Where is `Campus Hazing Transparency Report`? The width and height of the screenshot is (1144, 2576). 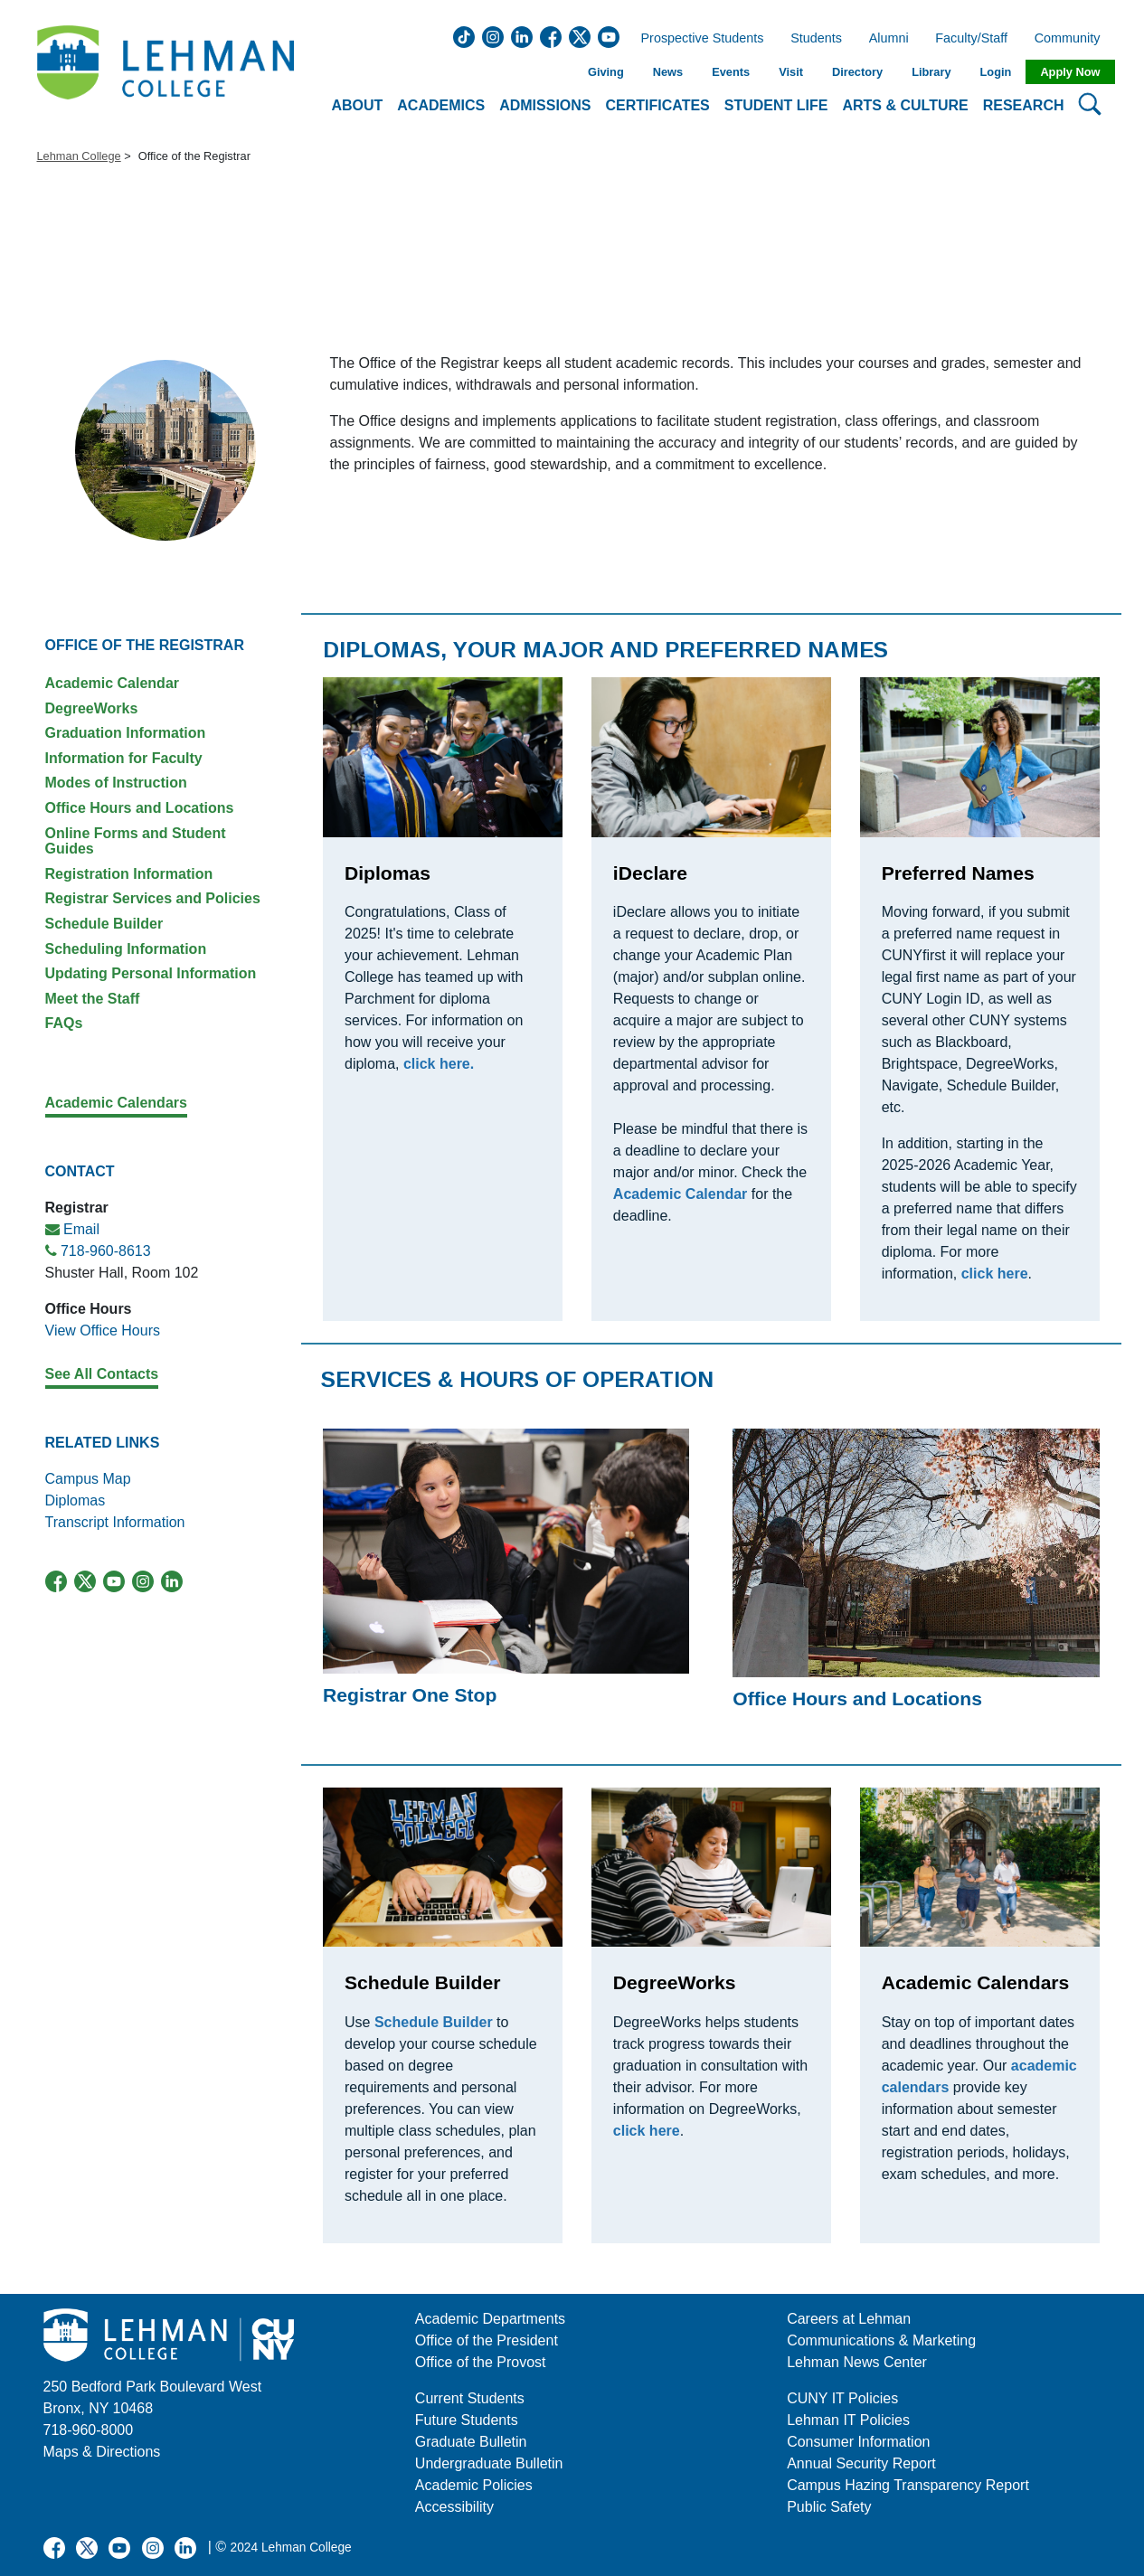
Campus Hazing Transparency Report is located at coordinates (908, 2485).